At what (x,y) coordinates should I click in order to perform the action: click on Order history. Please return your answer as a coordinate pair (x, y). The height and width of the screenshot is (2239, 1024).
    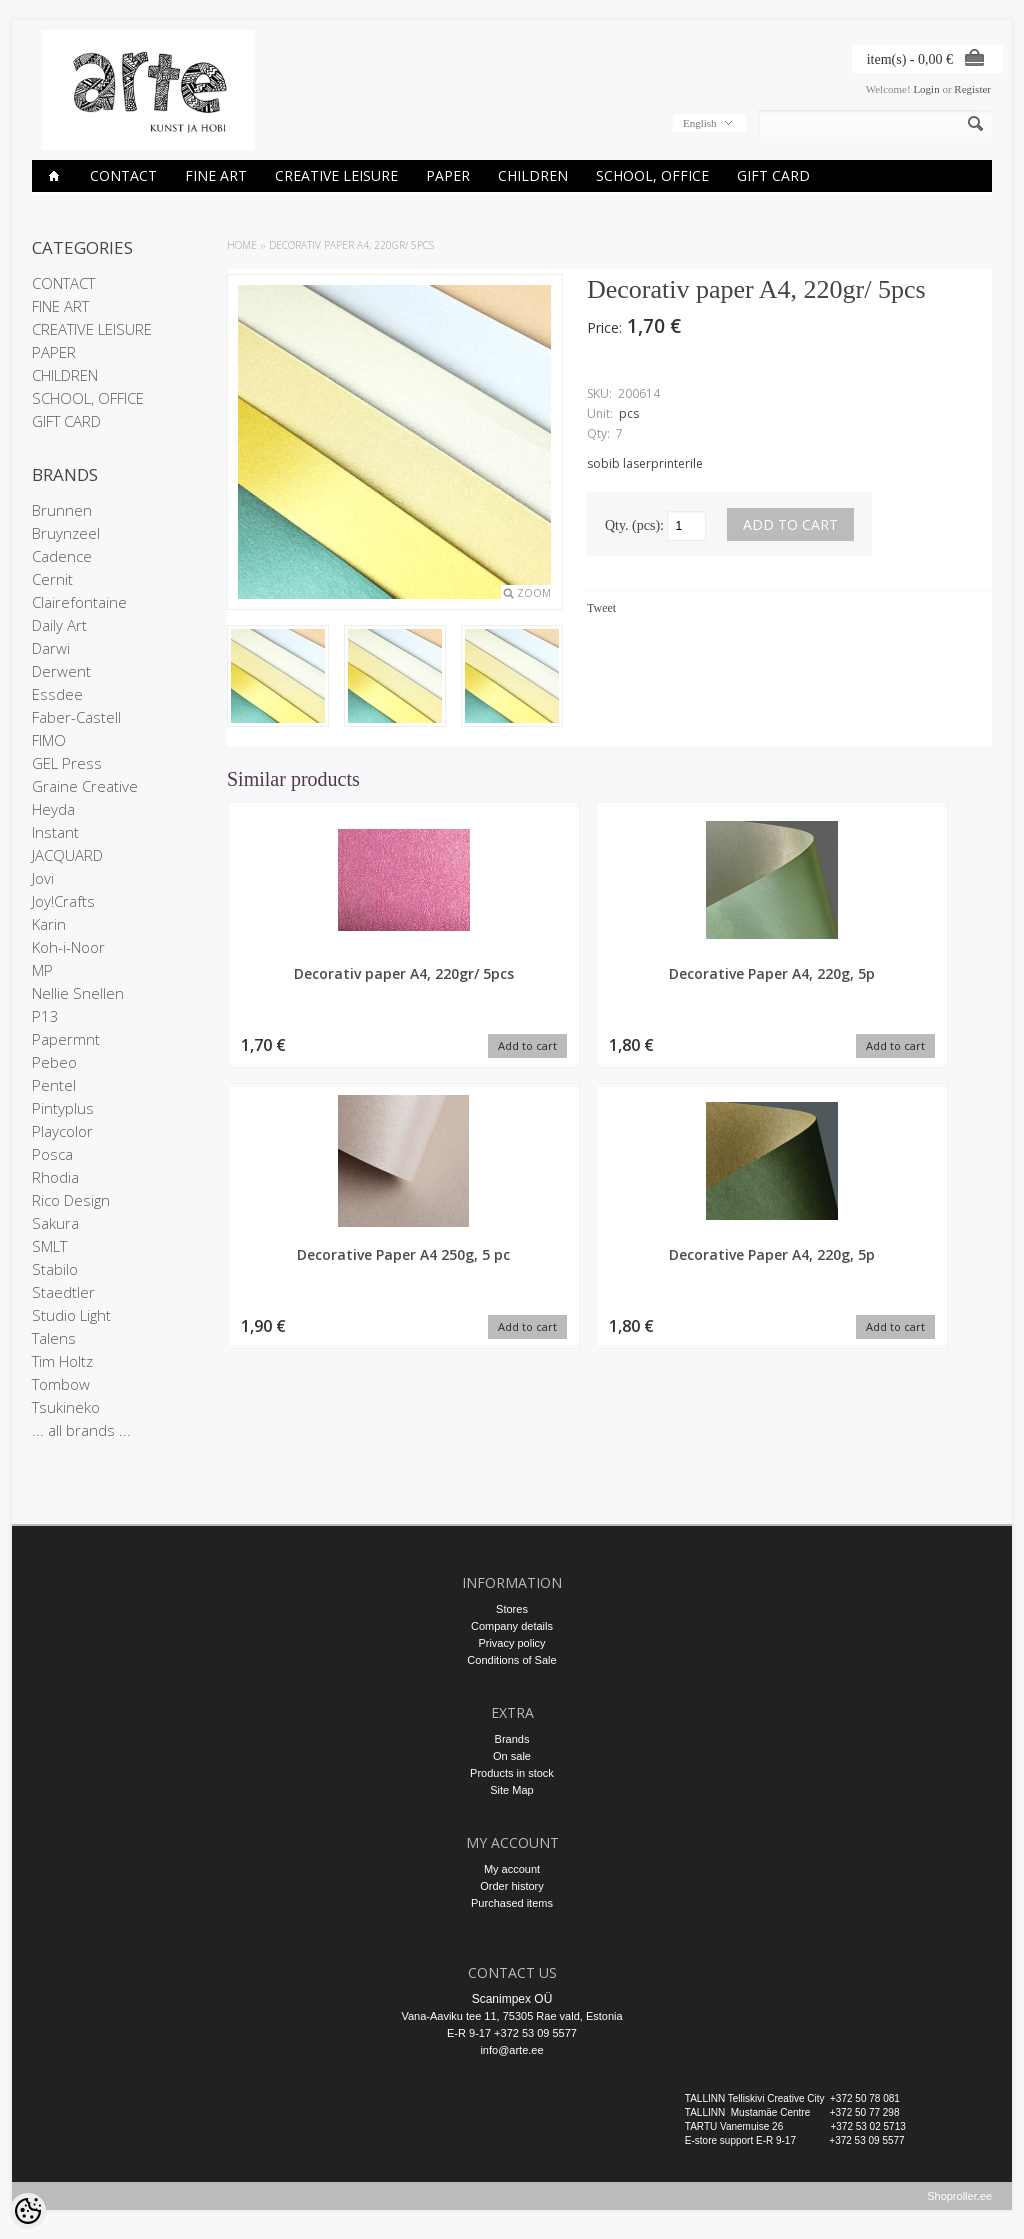
    Looking at the image, I should click on (512, 1886).